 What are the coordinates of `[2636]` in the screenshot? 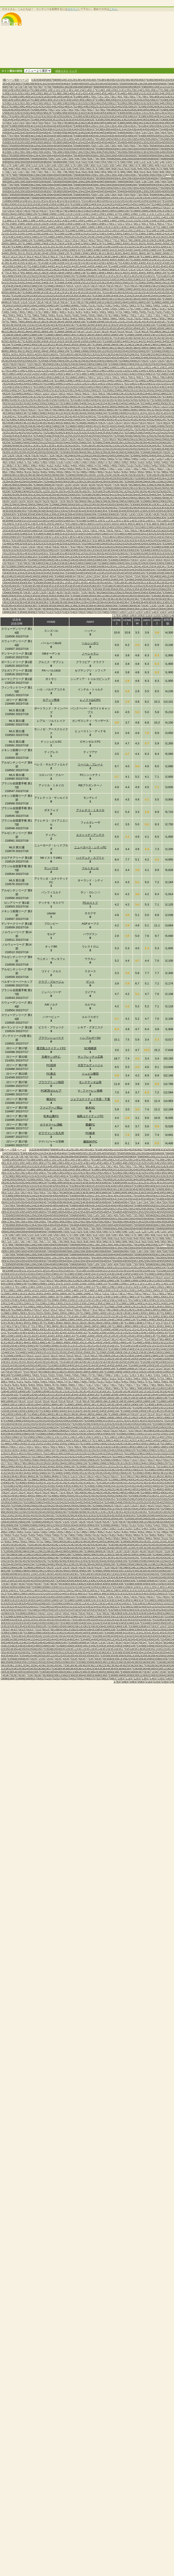 It's located at (59, 449).